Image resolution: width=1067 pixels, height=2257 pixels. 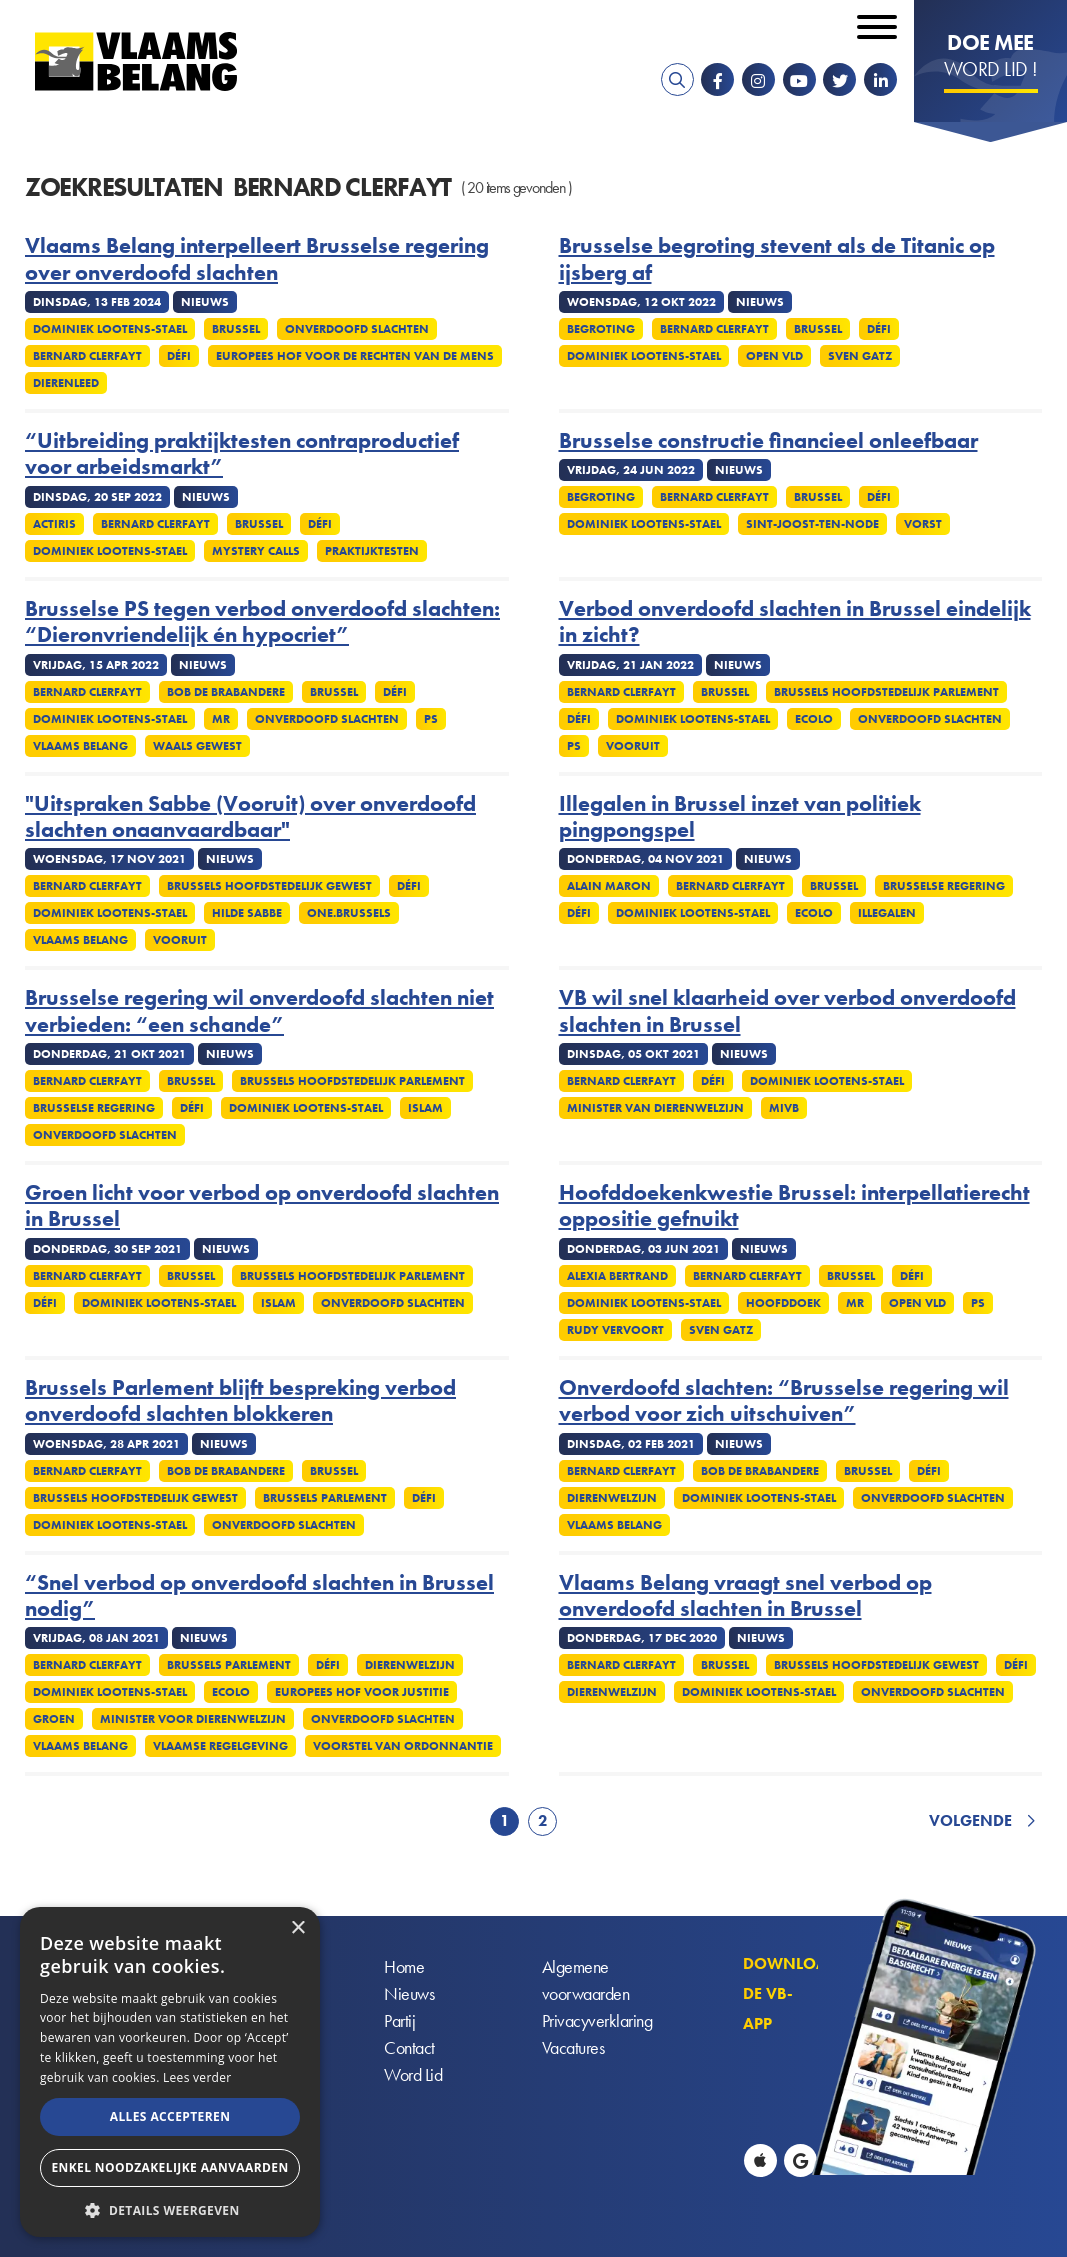 I want to click on Brusselse regering wil onverdoofd slachten niet verbieden: “een schande”, so click(x=259, y=1011).